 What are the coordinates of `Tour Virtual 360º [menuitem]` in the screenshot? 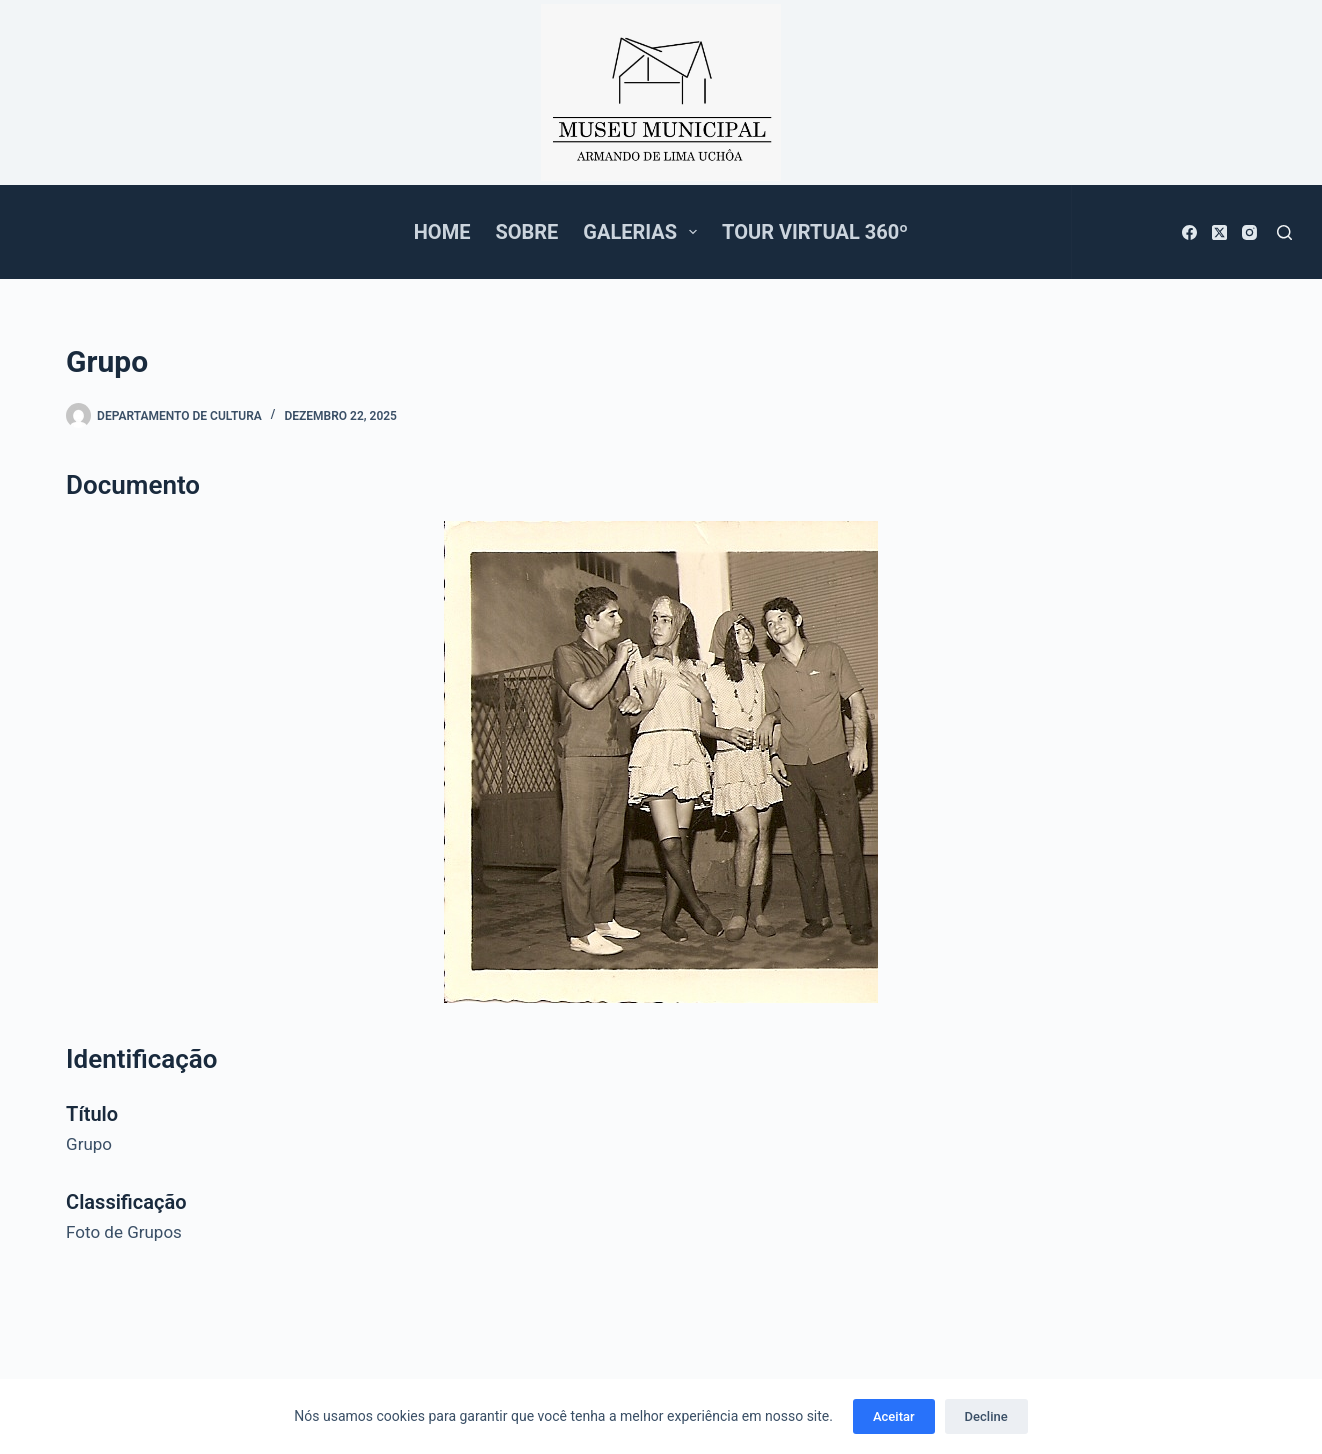 It's located at (815, 232).